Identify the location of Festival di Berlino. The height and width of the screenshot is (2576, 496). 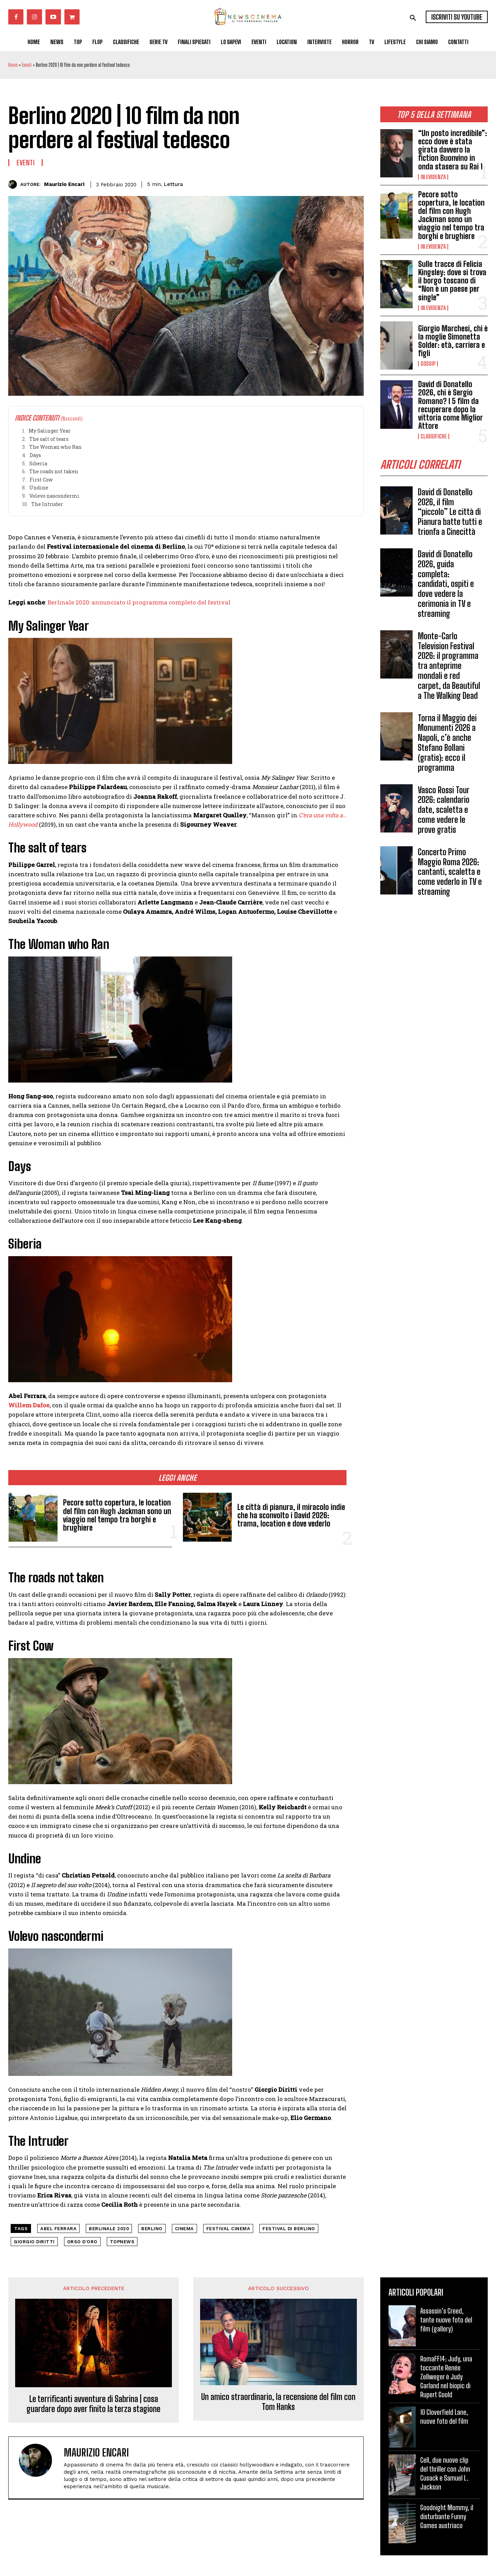
(288, 2228).